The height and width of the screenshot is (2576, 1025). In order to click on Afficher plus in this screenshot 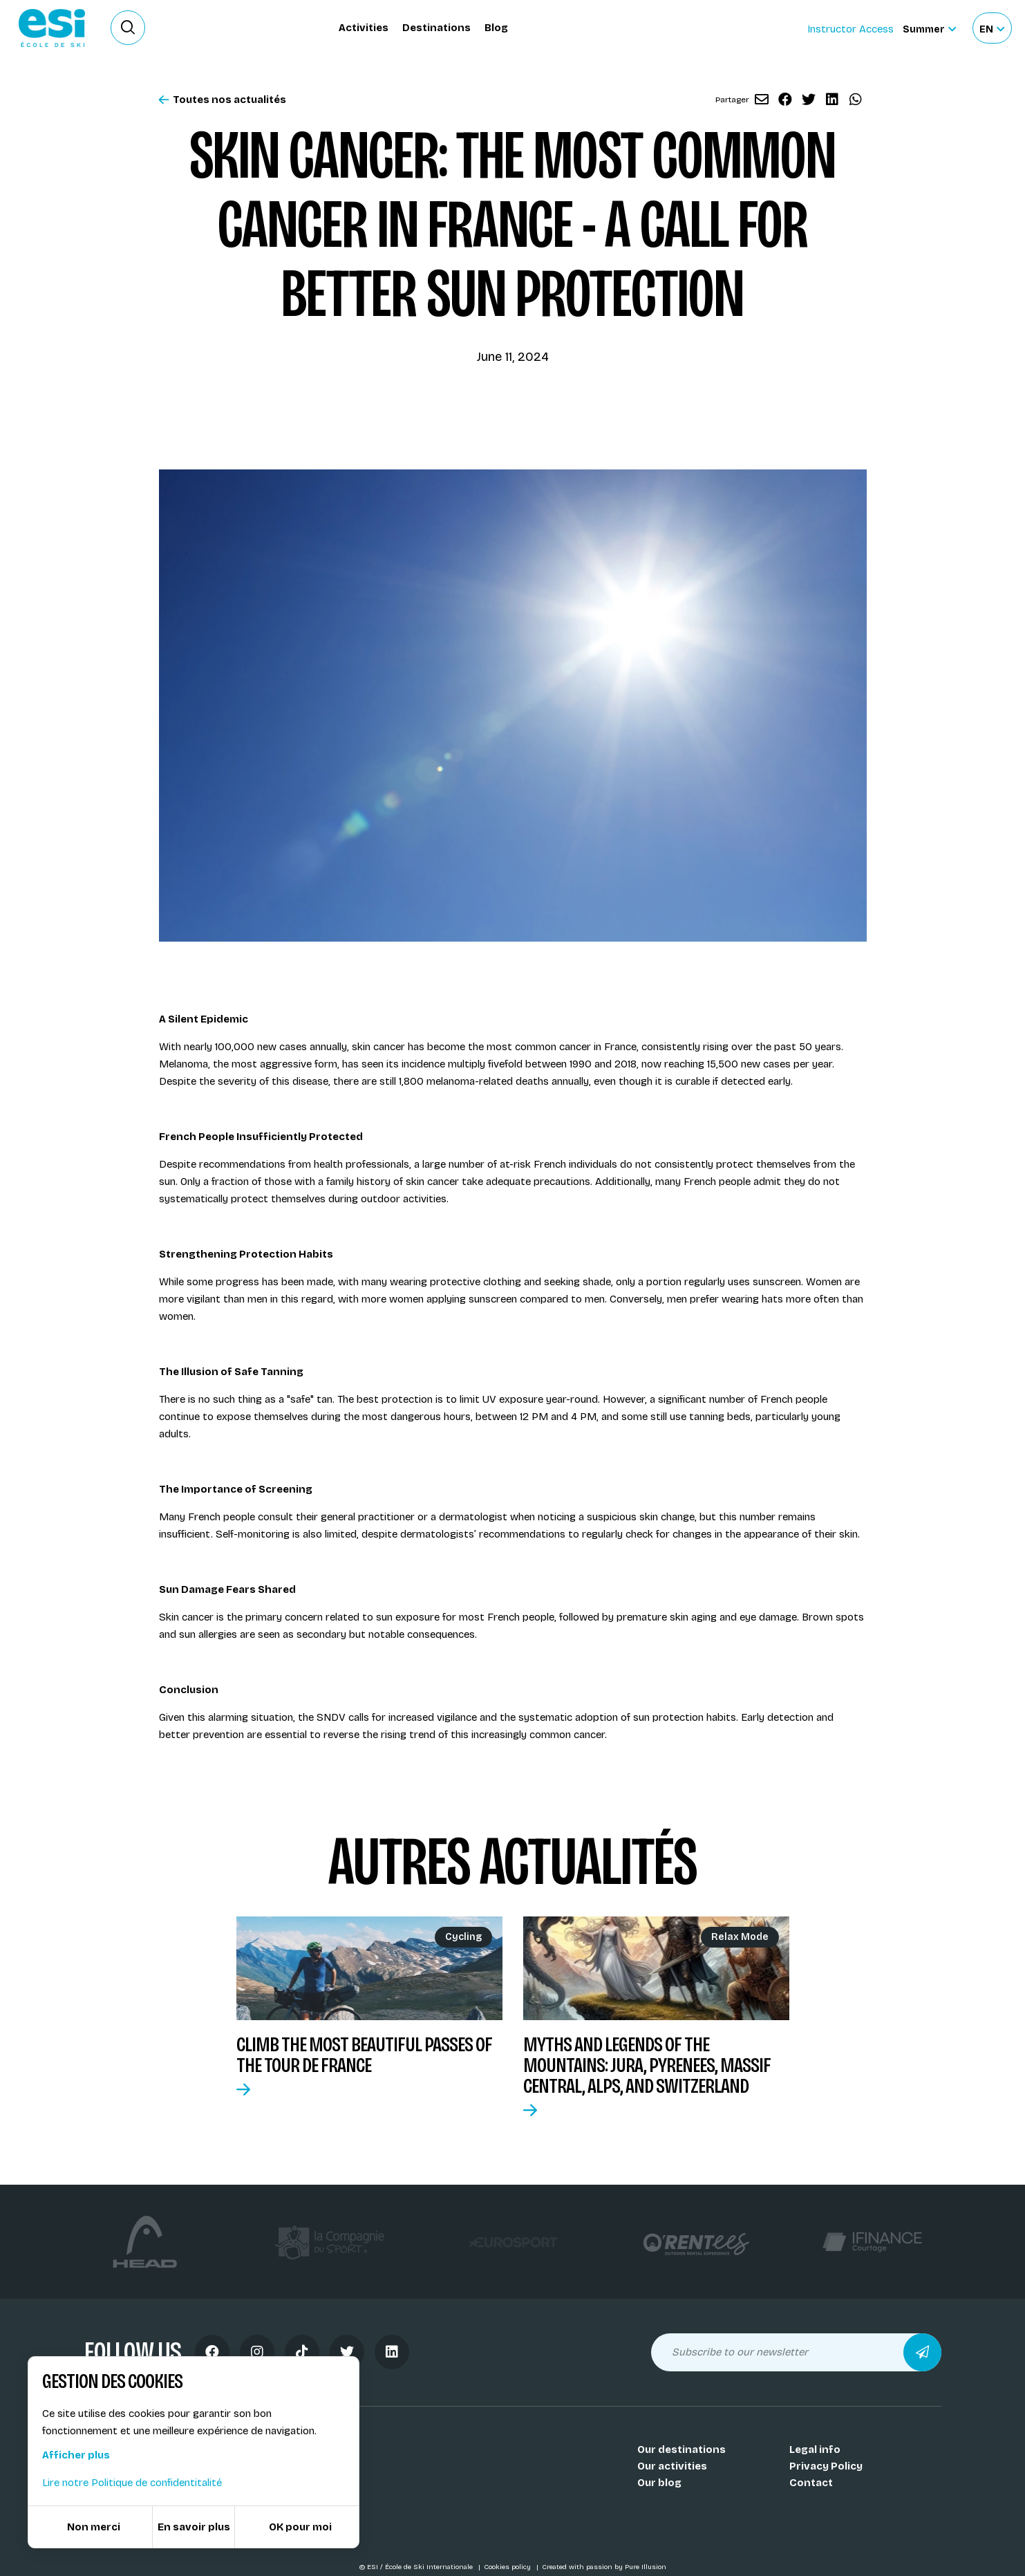, I will do `click(76, 2455)`.